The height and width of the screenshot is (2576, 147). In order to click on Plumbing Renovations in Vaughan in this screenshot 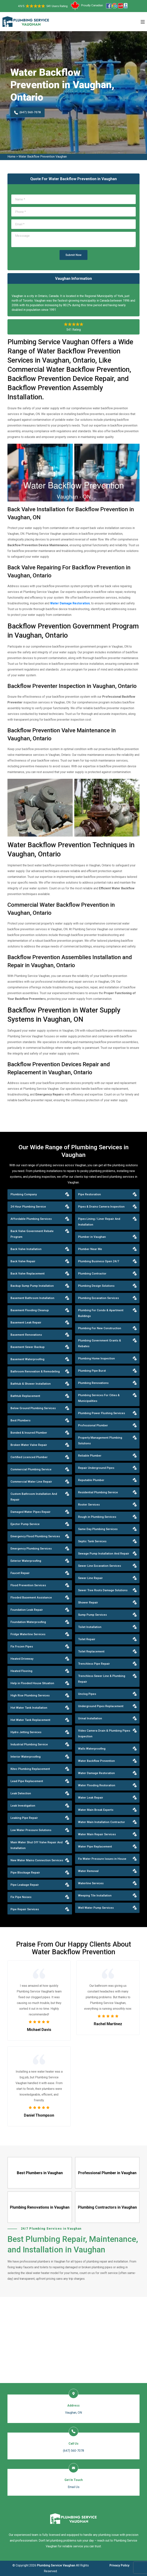, I will do `click(39, 2207)`.